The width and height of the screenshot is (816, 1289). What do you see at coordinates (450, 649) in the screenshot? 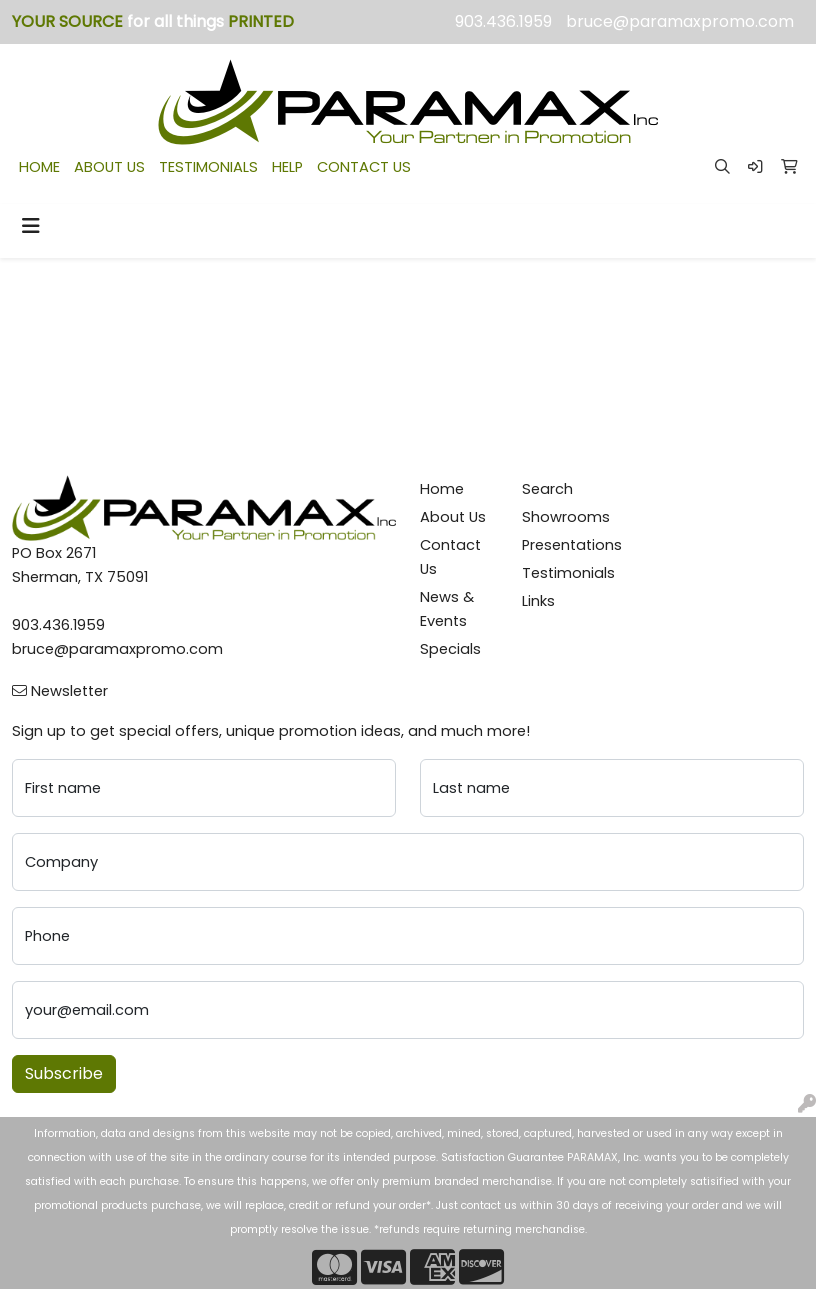
I see `Specials` at bounding box center [450, 649].